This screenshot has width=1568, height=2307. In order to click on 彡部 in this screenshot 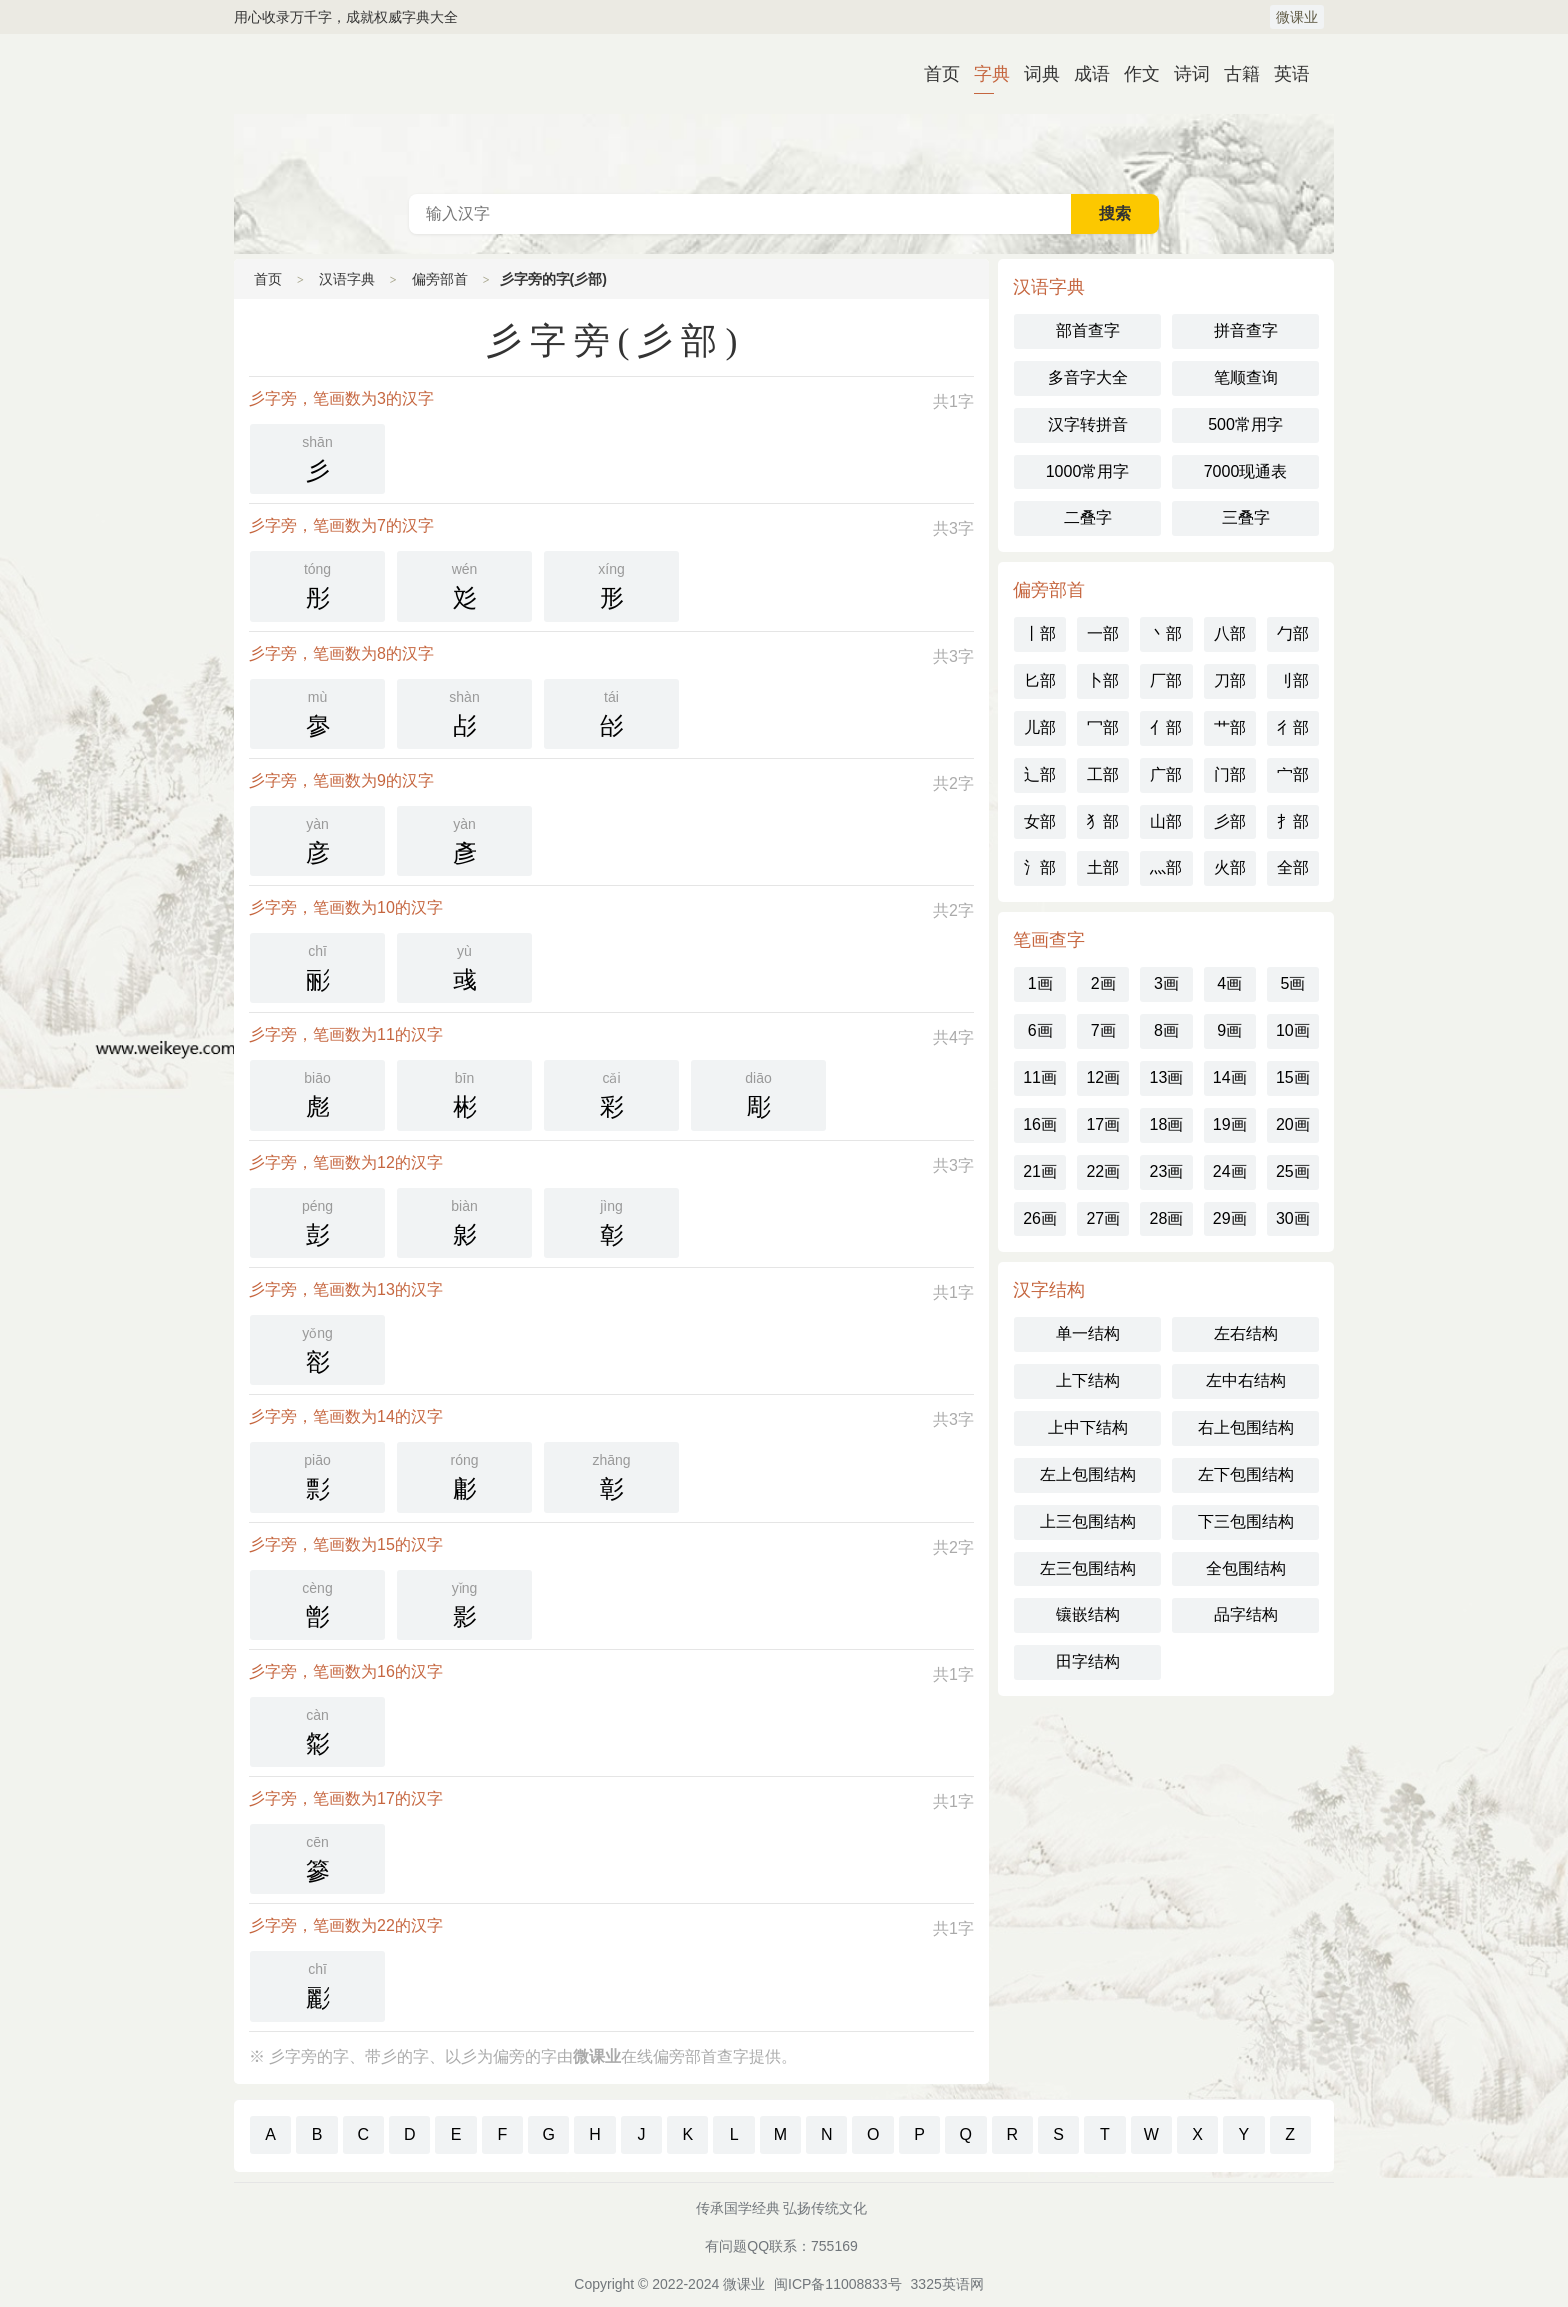, I will do `click(1230, 821)`.